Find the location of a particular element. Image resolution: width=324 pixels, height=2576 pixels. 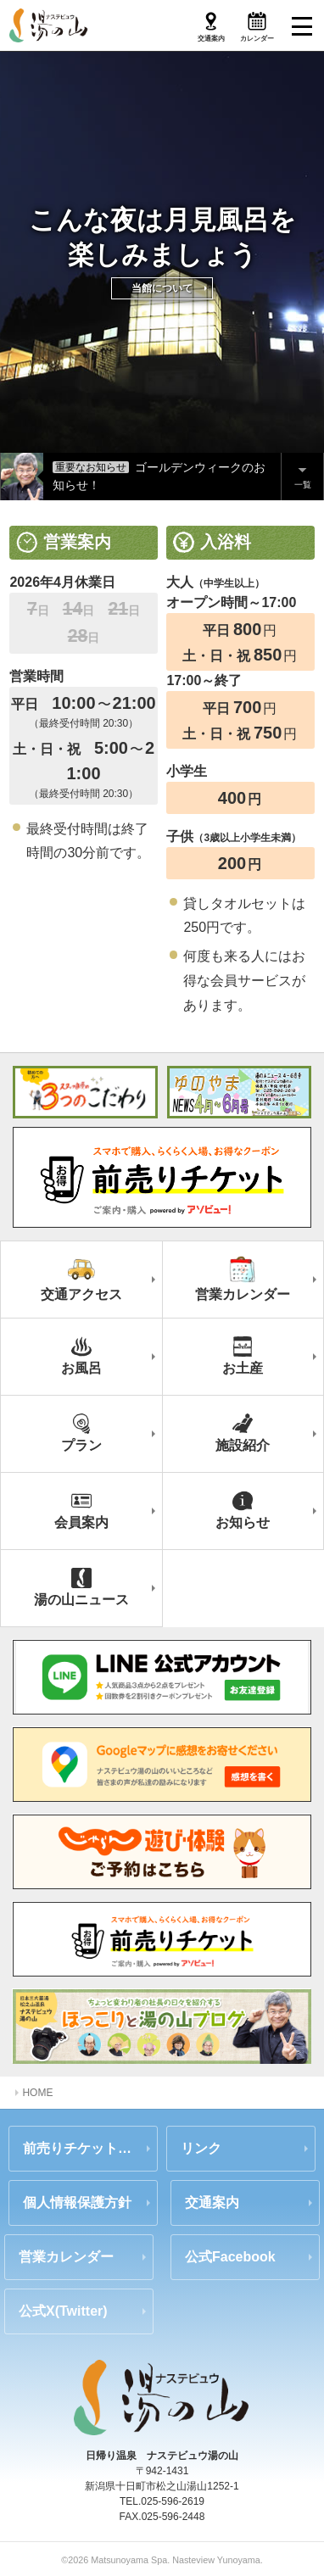

公式Facebook is located at coordinates (230, 2257).